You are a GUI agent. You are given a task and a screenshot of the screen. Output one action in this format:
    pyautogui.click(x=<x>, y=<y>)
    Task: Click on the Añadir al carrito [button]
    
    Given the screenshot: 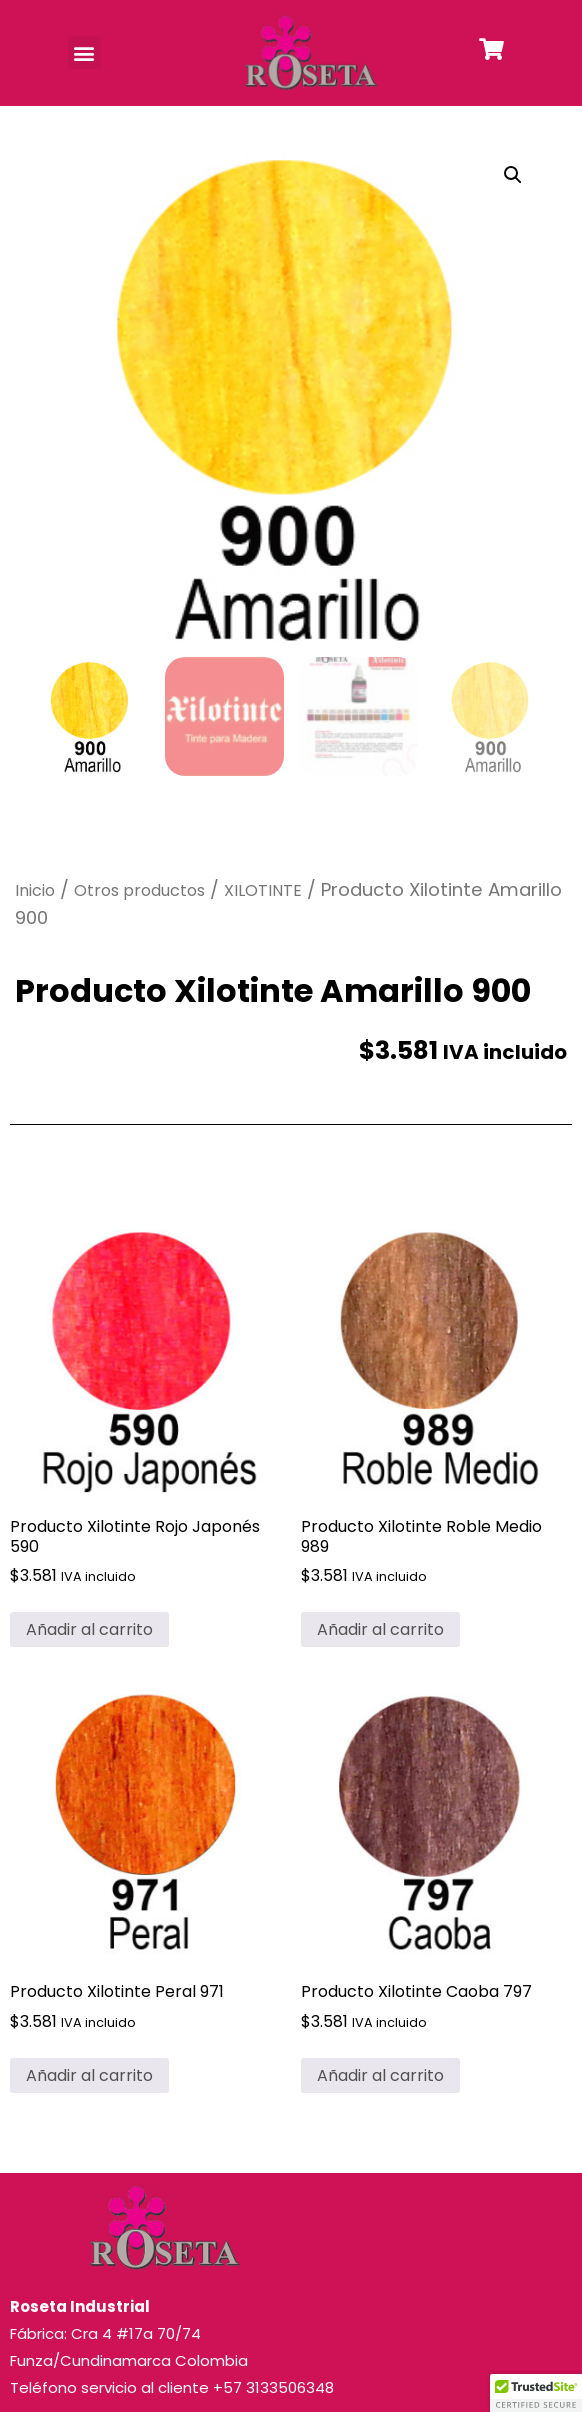 What is the action you would take?
    pyautogui.click(x=89, y=1629)
    